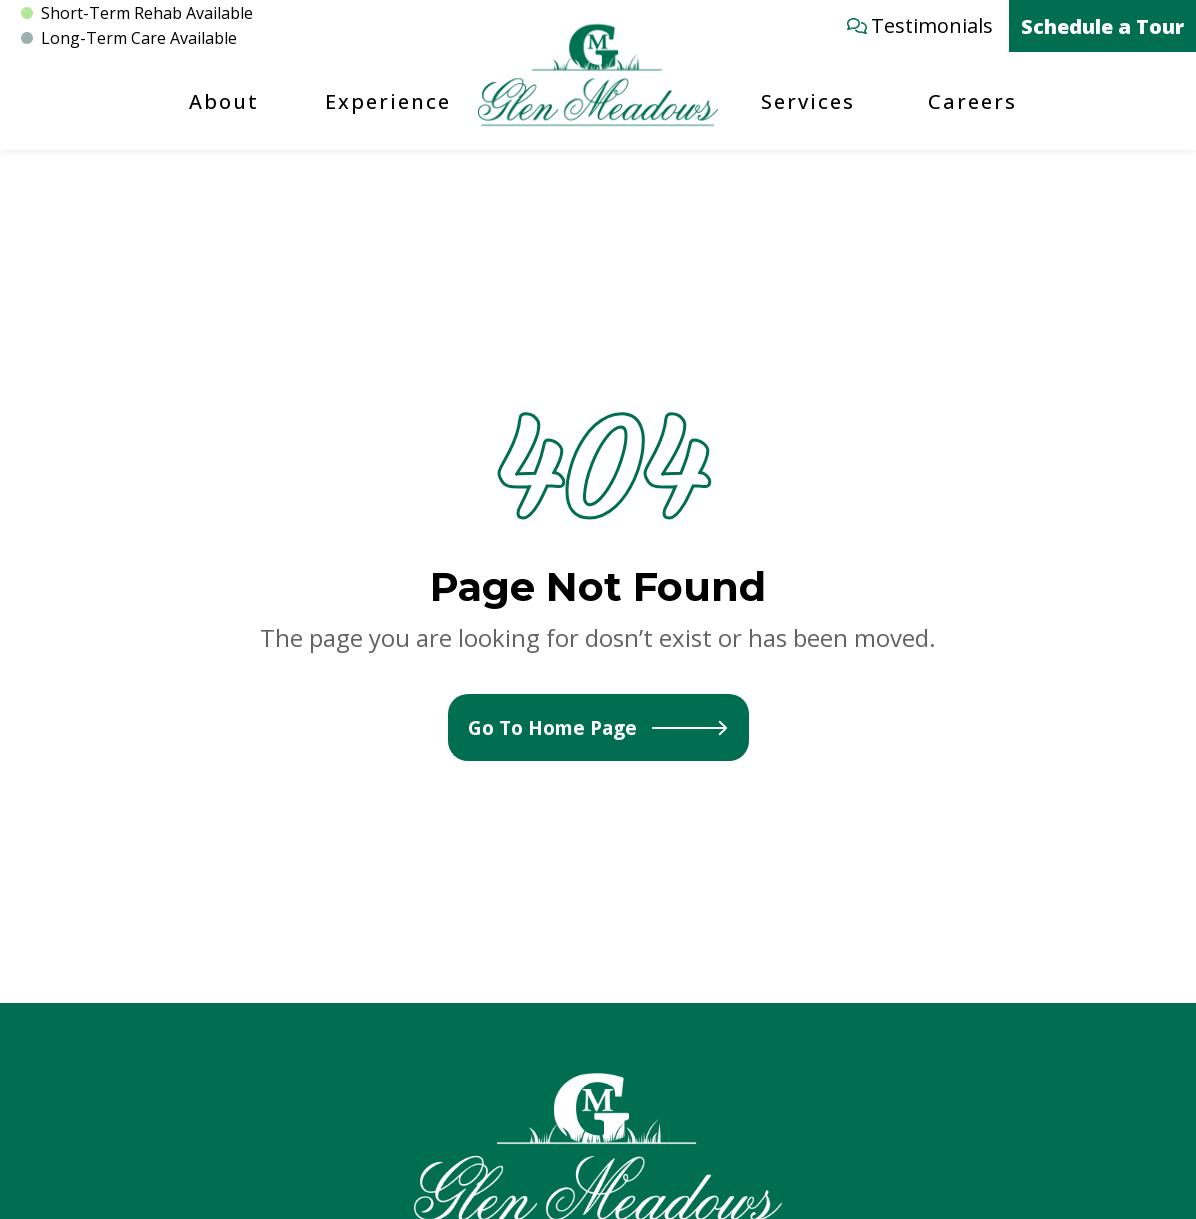 This screenshot has width=1196, height=1219. Describe the element at coordinates (388, 101) in the screenshot. I see `Experience` at that location.